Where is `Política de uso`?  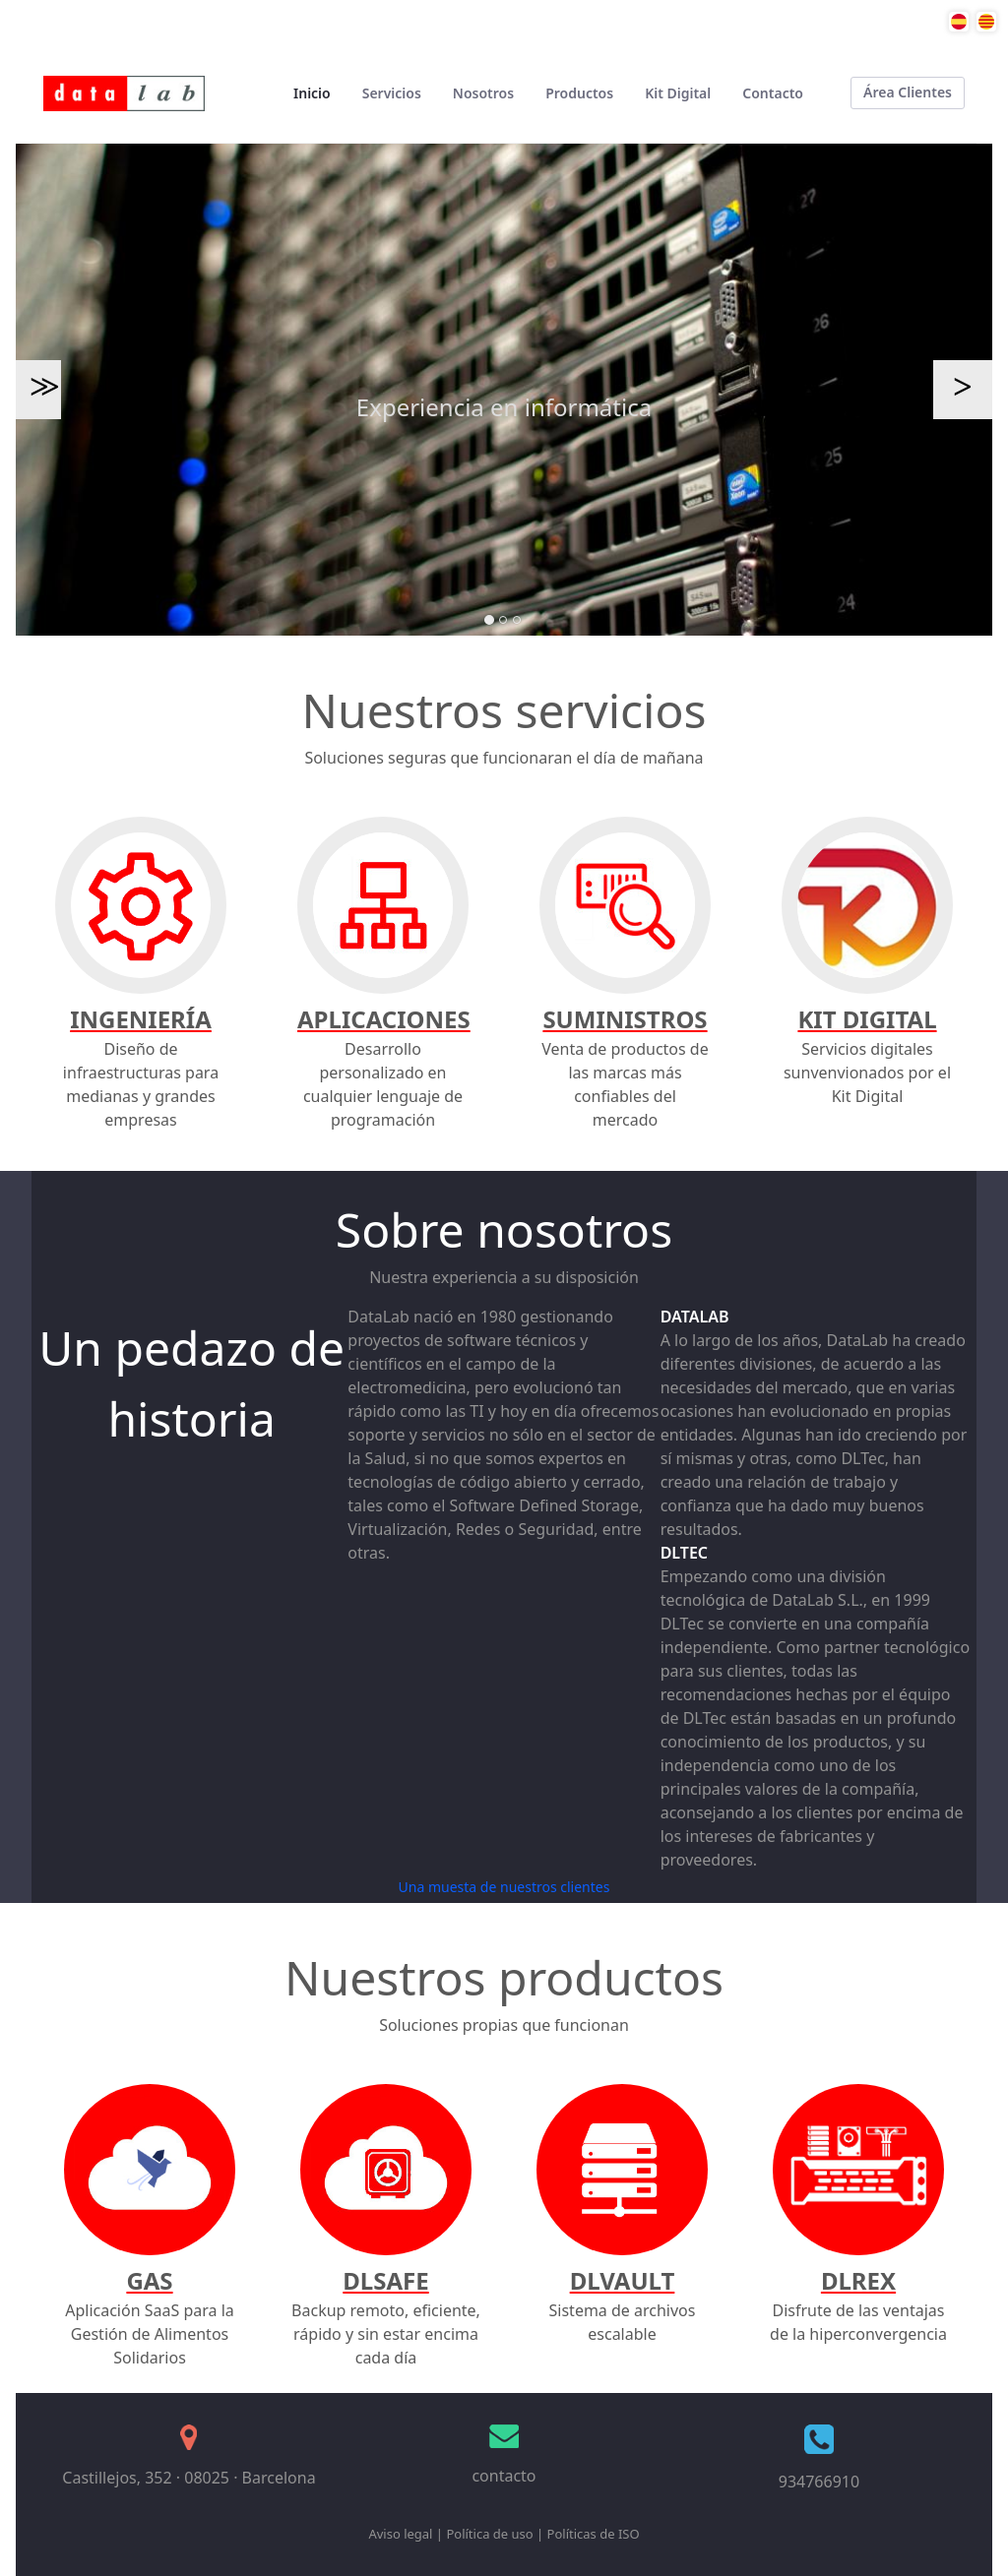 Política de uso is located at coordinates (489, 2534).